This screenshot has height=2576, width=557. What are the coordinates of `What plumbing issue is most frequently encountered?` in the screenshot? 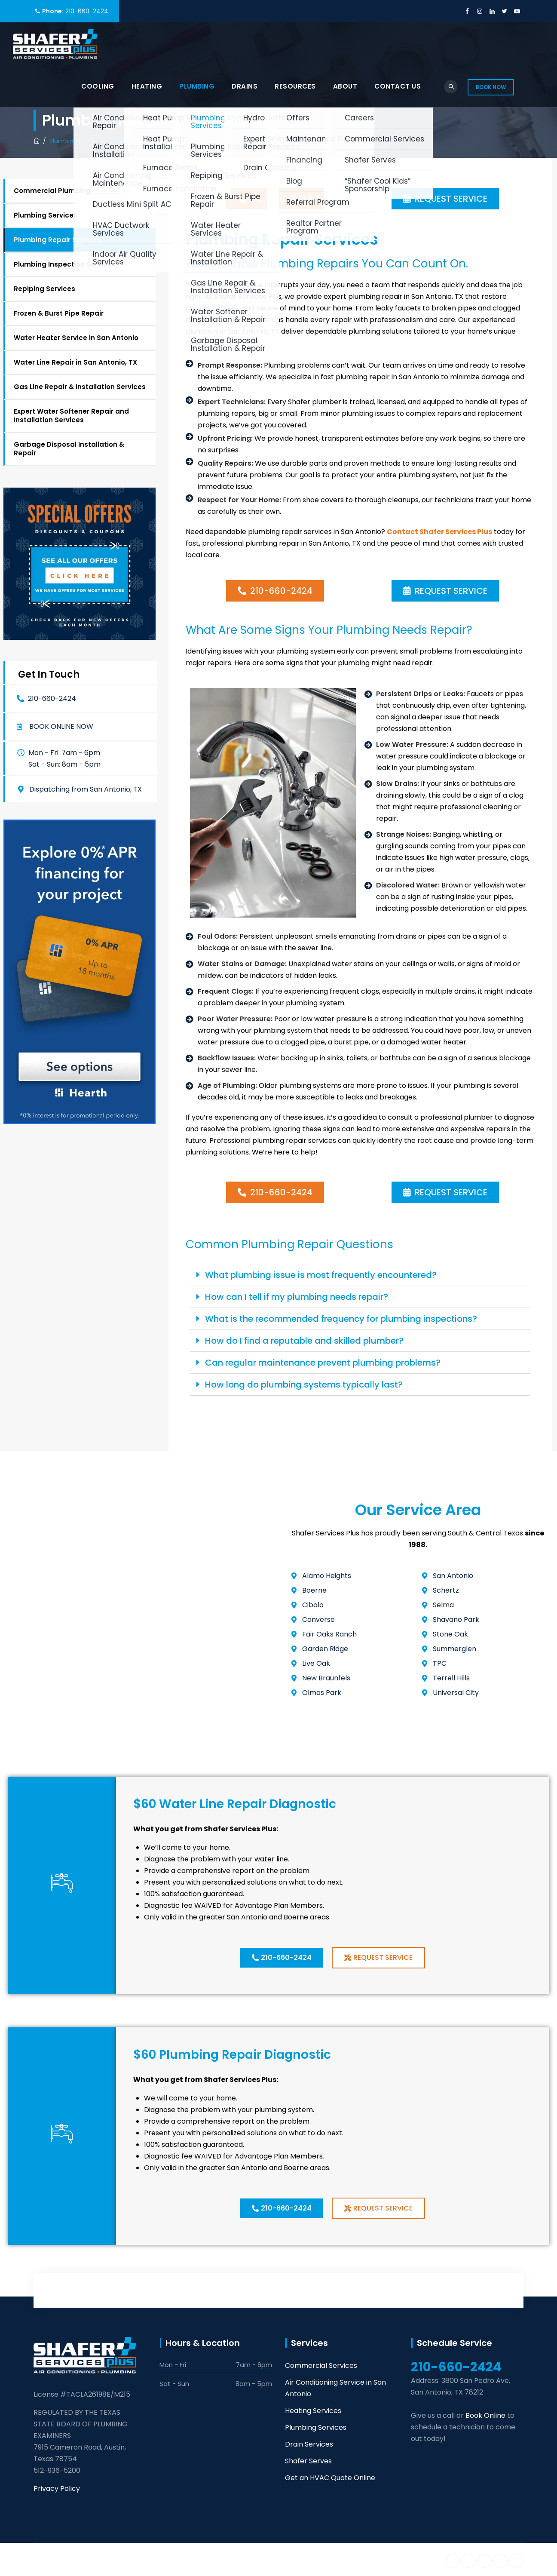 It's located at (321, 1275).